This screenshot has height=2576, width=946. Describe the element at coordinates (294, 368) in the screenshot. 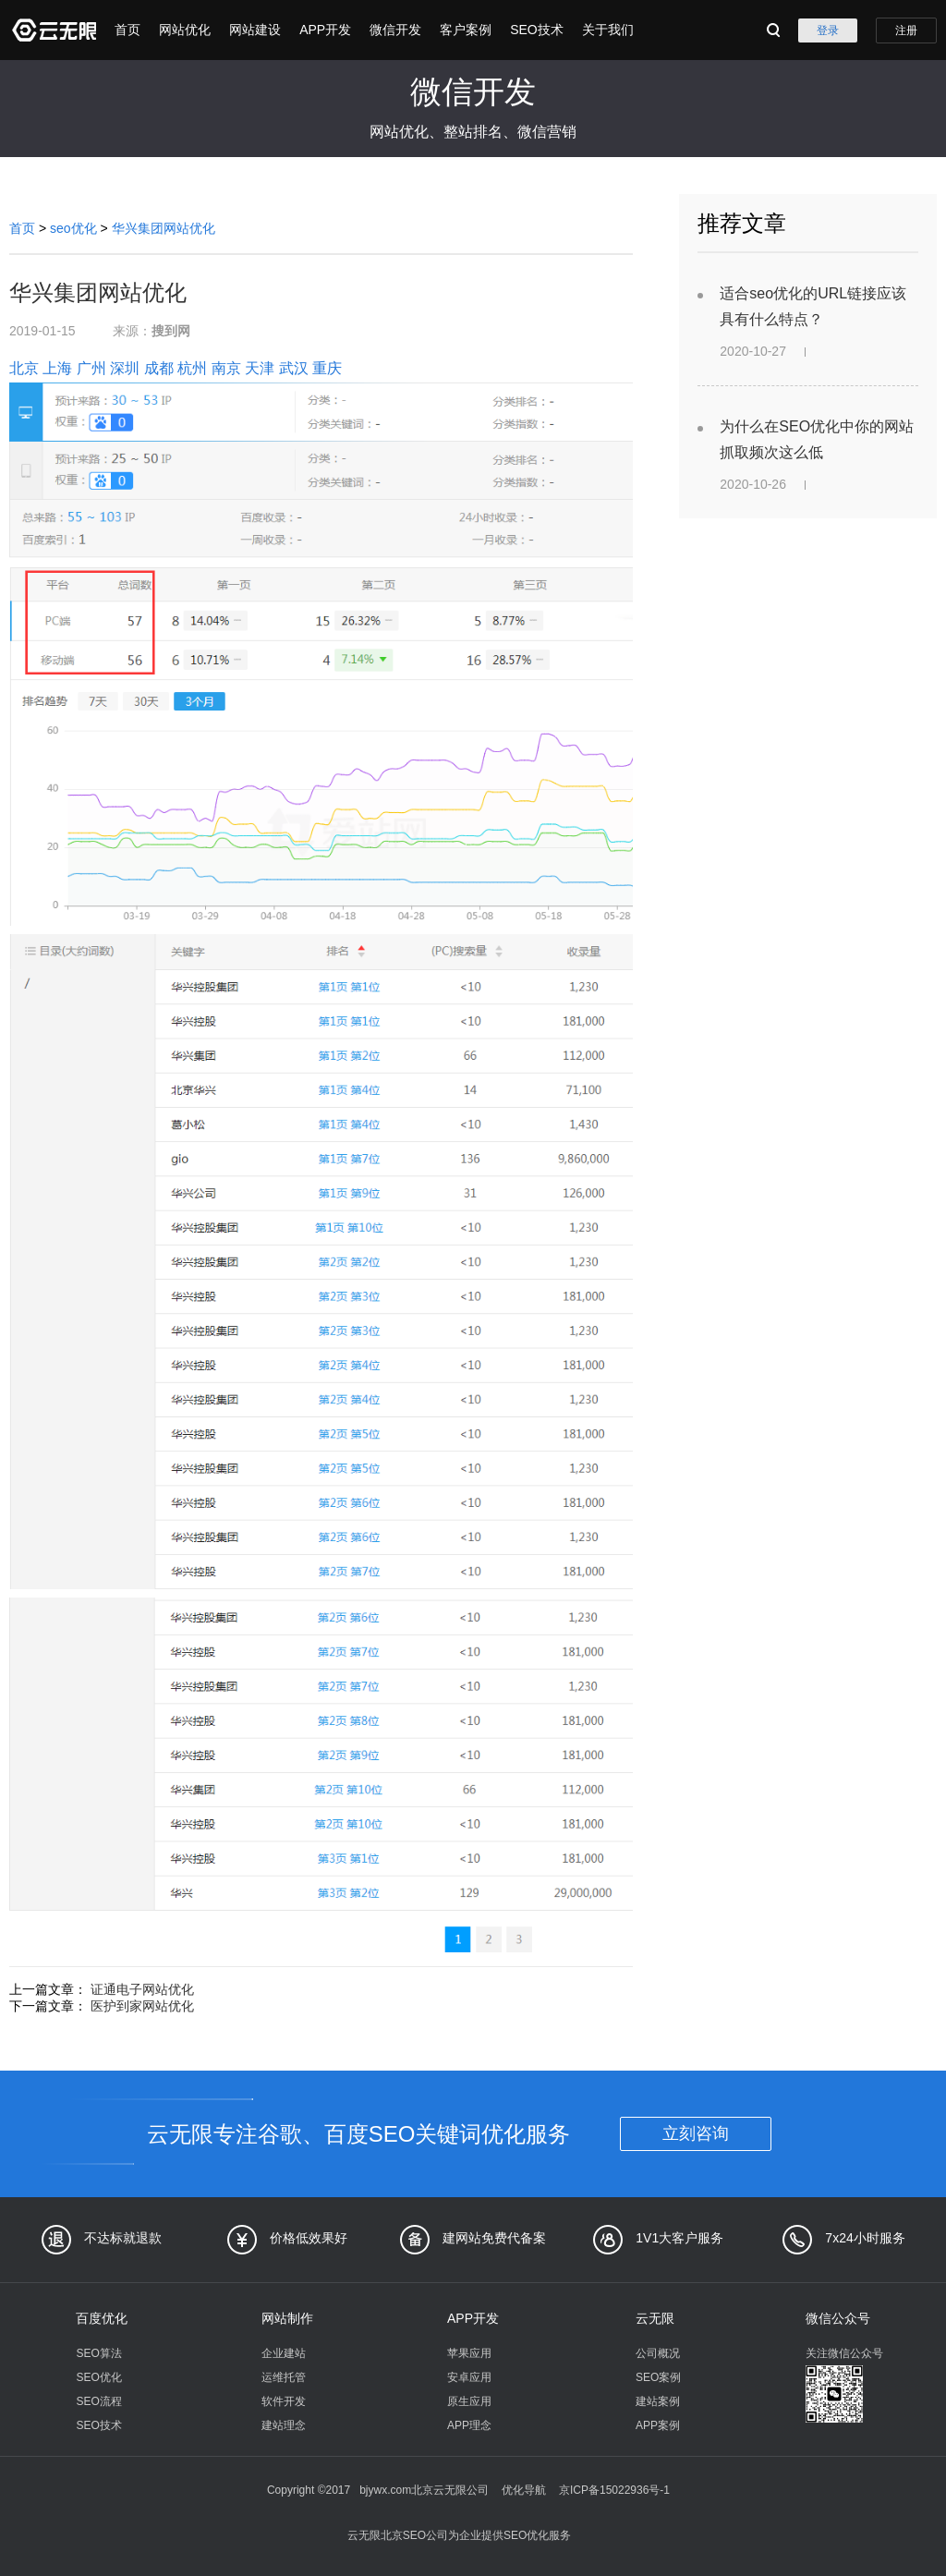

I see `武汉` at that location.